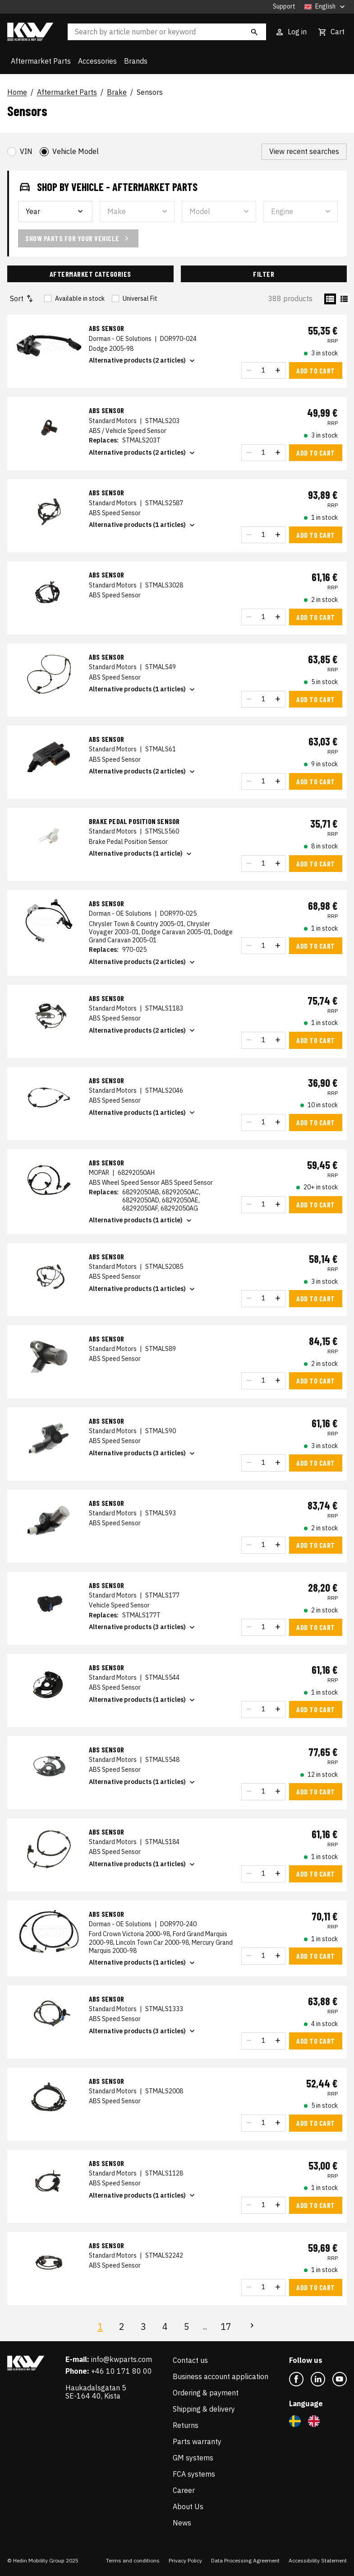  I want to click on Aftermarket Parts, so click(41, 60).